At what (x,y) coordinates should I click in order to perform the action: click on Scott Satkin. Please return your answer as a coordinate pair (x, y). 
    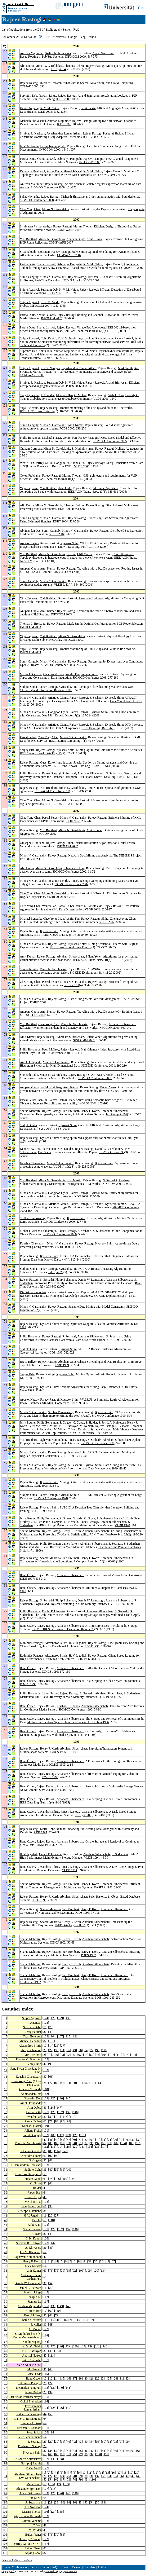
    Looking at the image, I should click on (88, 108).